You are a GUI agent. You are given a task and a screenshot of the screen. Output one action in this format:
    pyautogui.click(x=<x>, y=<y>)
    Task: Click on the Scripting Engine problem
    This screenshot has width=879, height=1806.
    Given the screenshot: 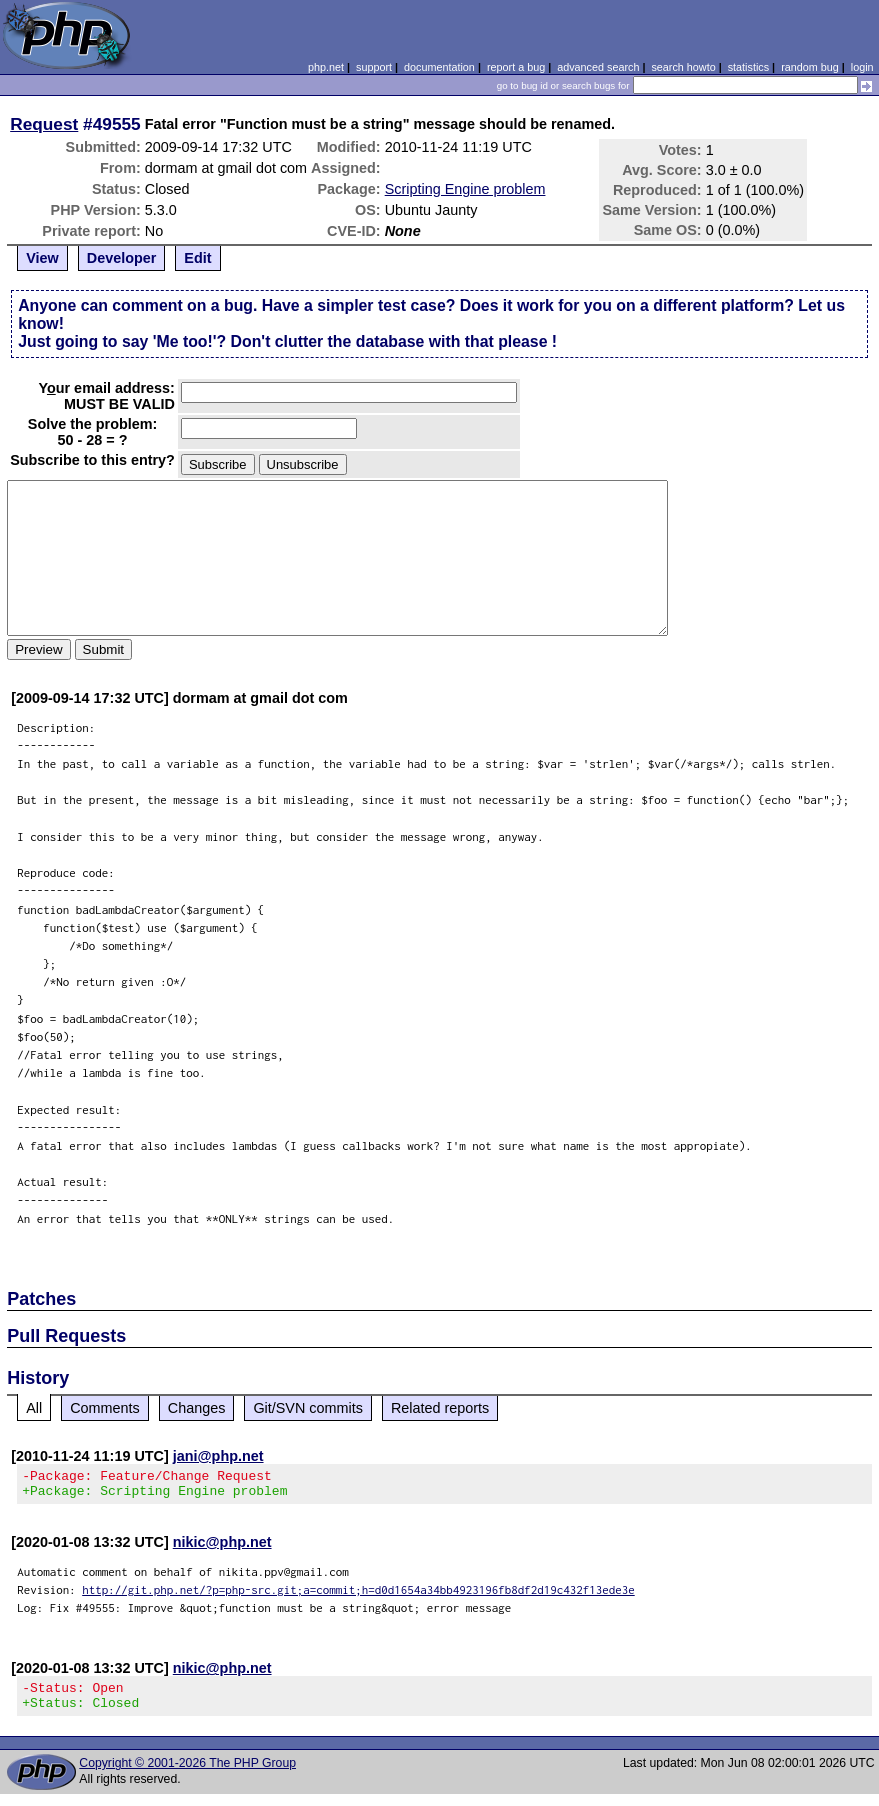 What is the action you would take?
    pyautogui.click(x=465, y=189)
    